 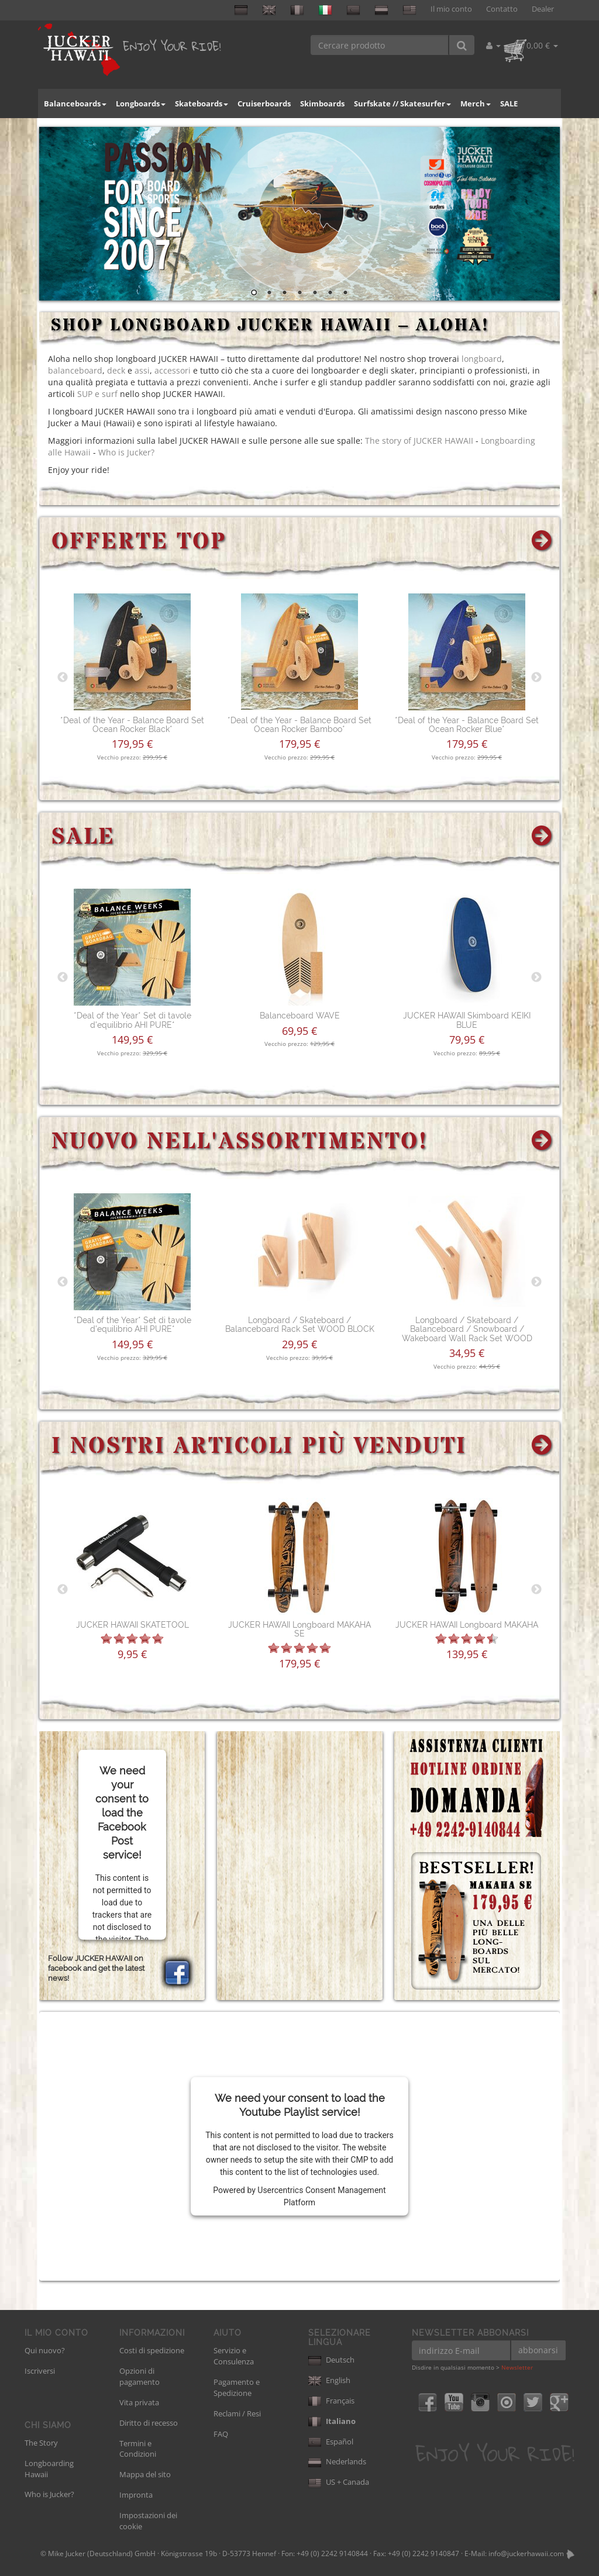 I want to click on Termini e Condizioni, so click(x=137, y=2449).